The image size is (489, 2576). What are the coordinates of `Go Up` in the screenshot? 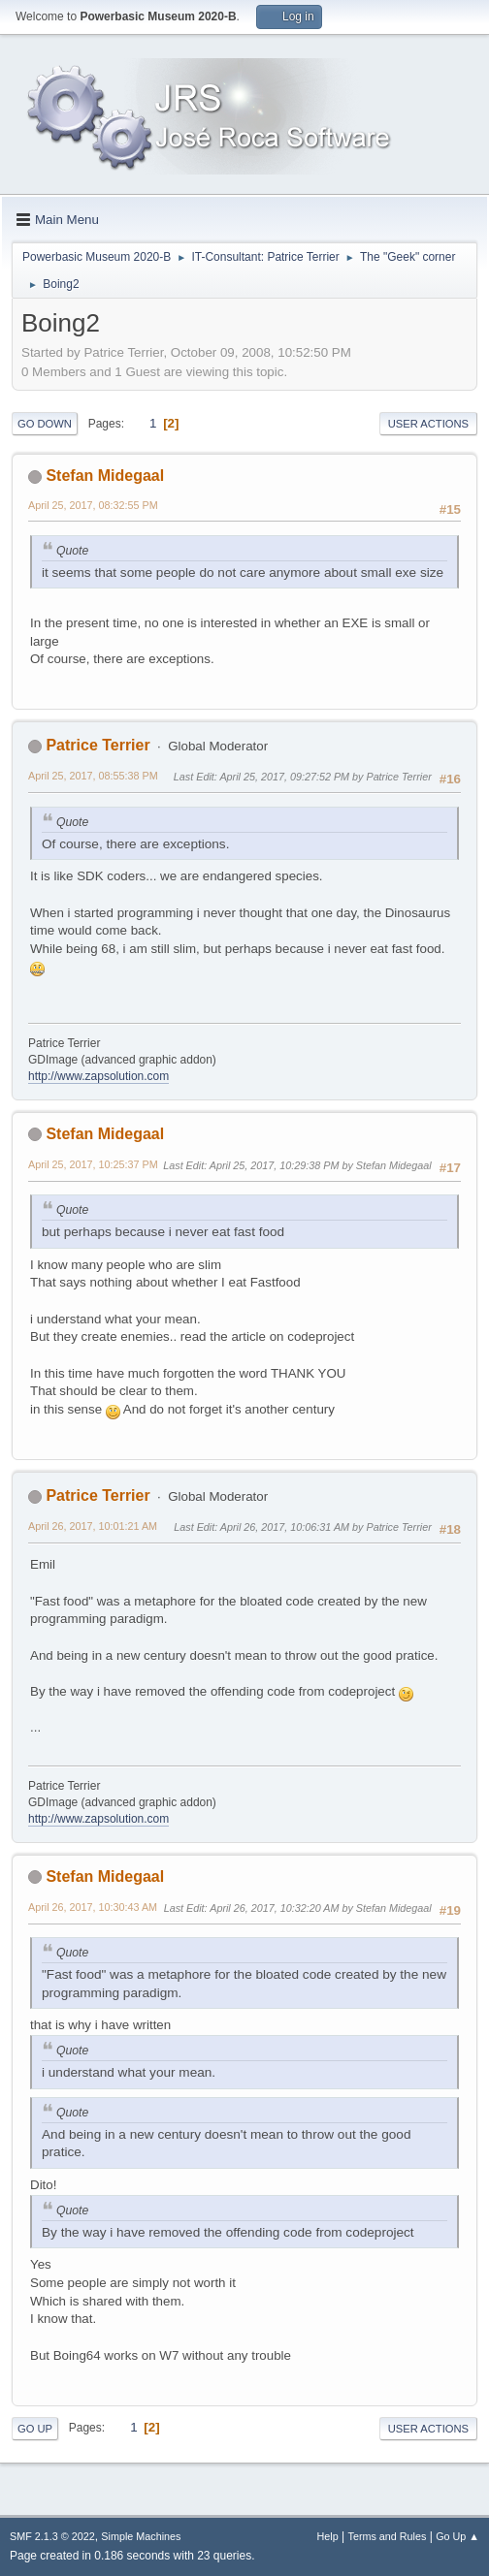 It's located at (34, 2428).